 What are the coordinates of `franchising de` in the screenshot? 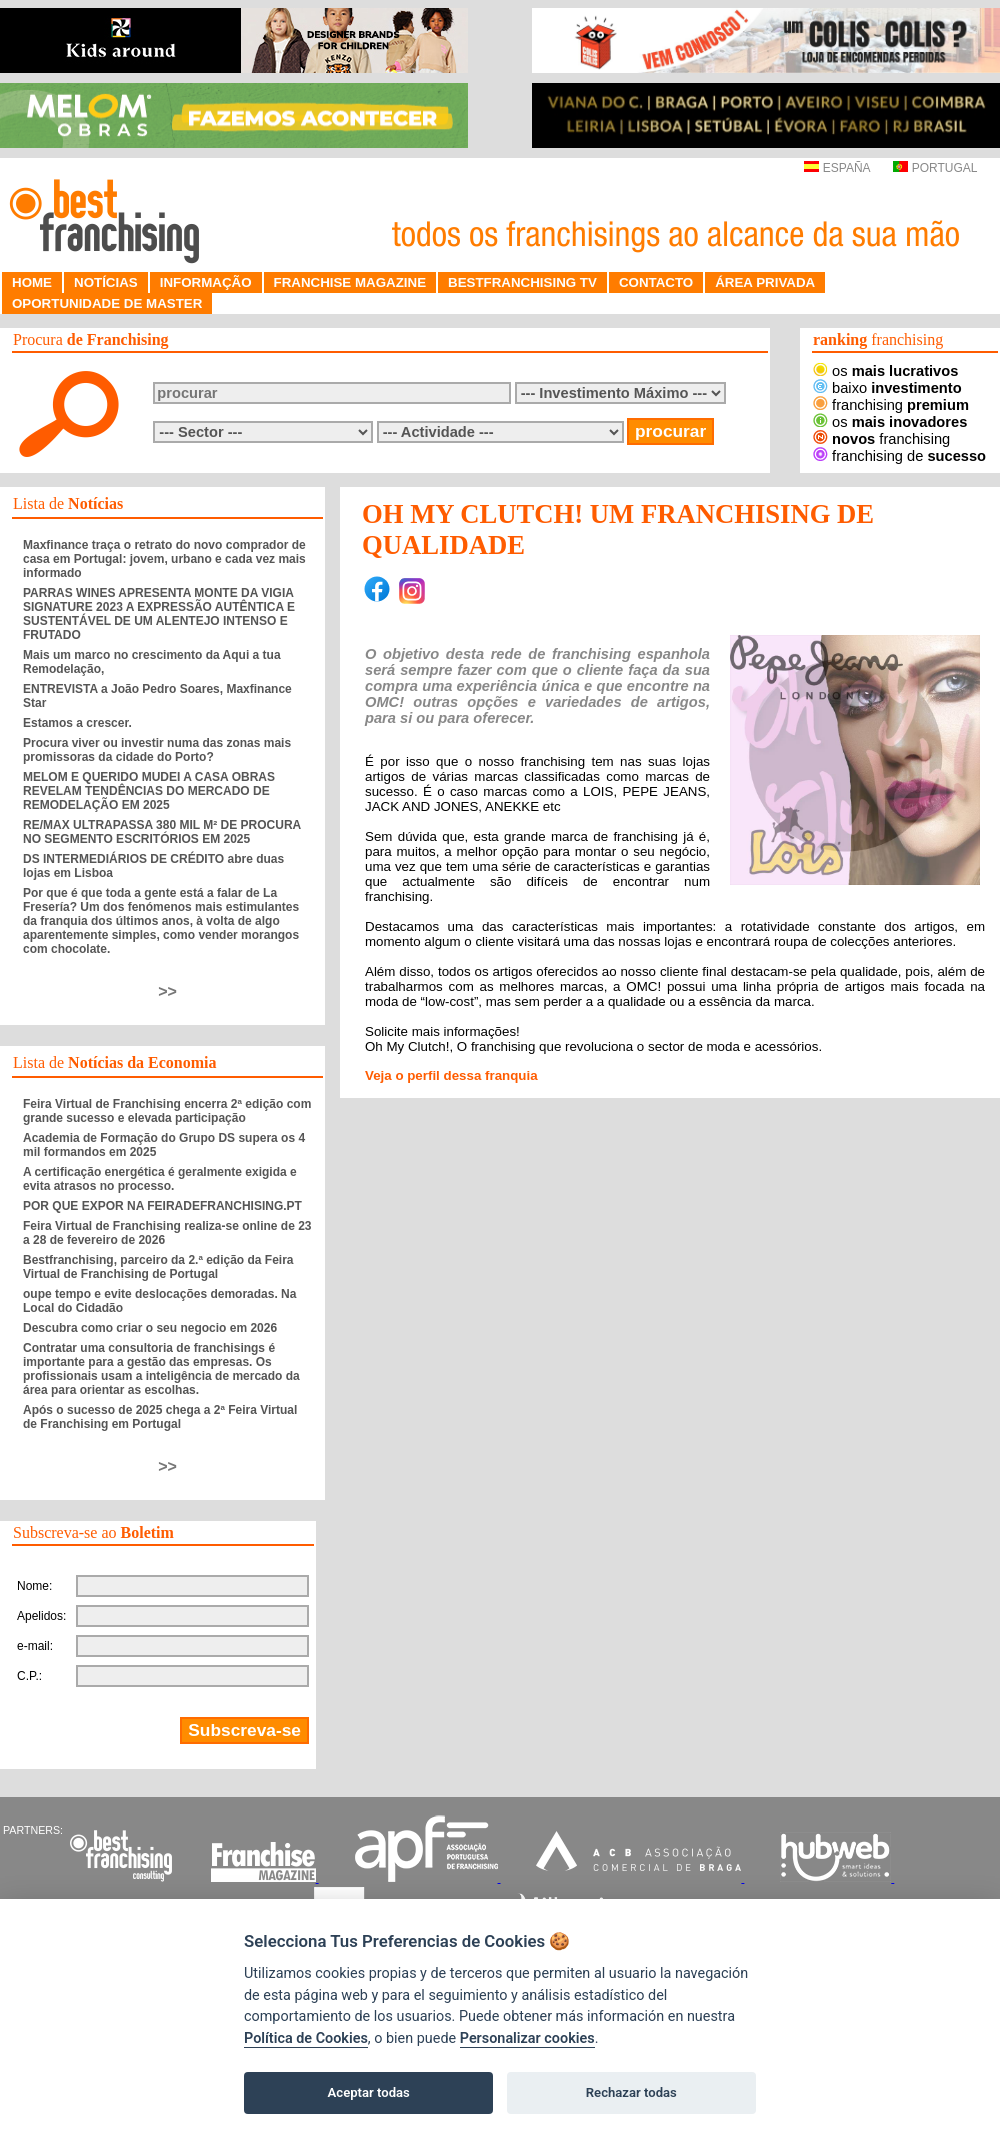 It's located at (899, 456).